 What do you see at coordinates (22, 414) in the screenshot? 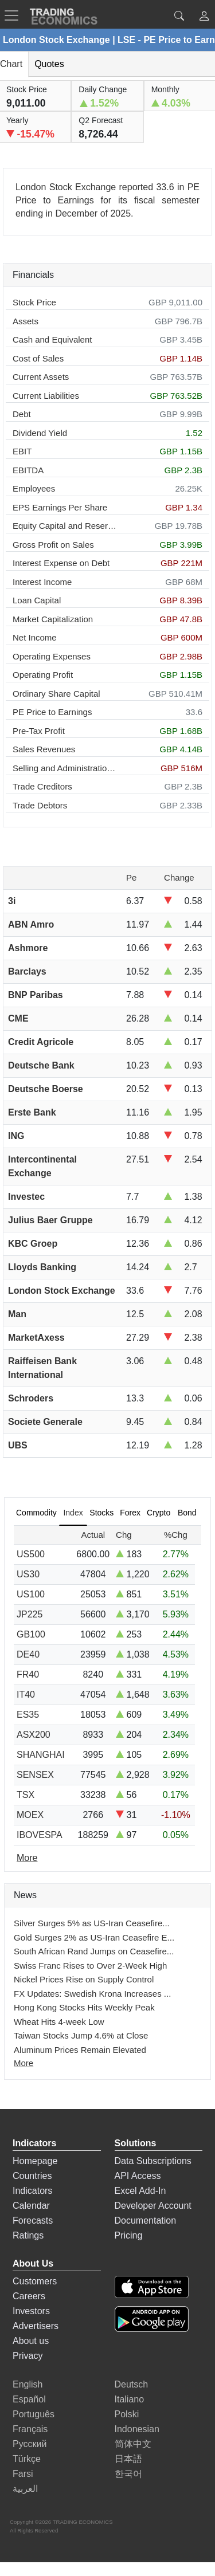
I see `Debt` at bounding box center [22, 414].